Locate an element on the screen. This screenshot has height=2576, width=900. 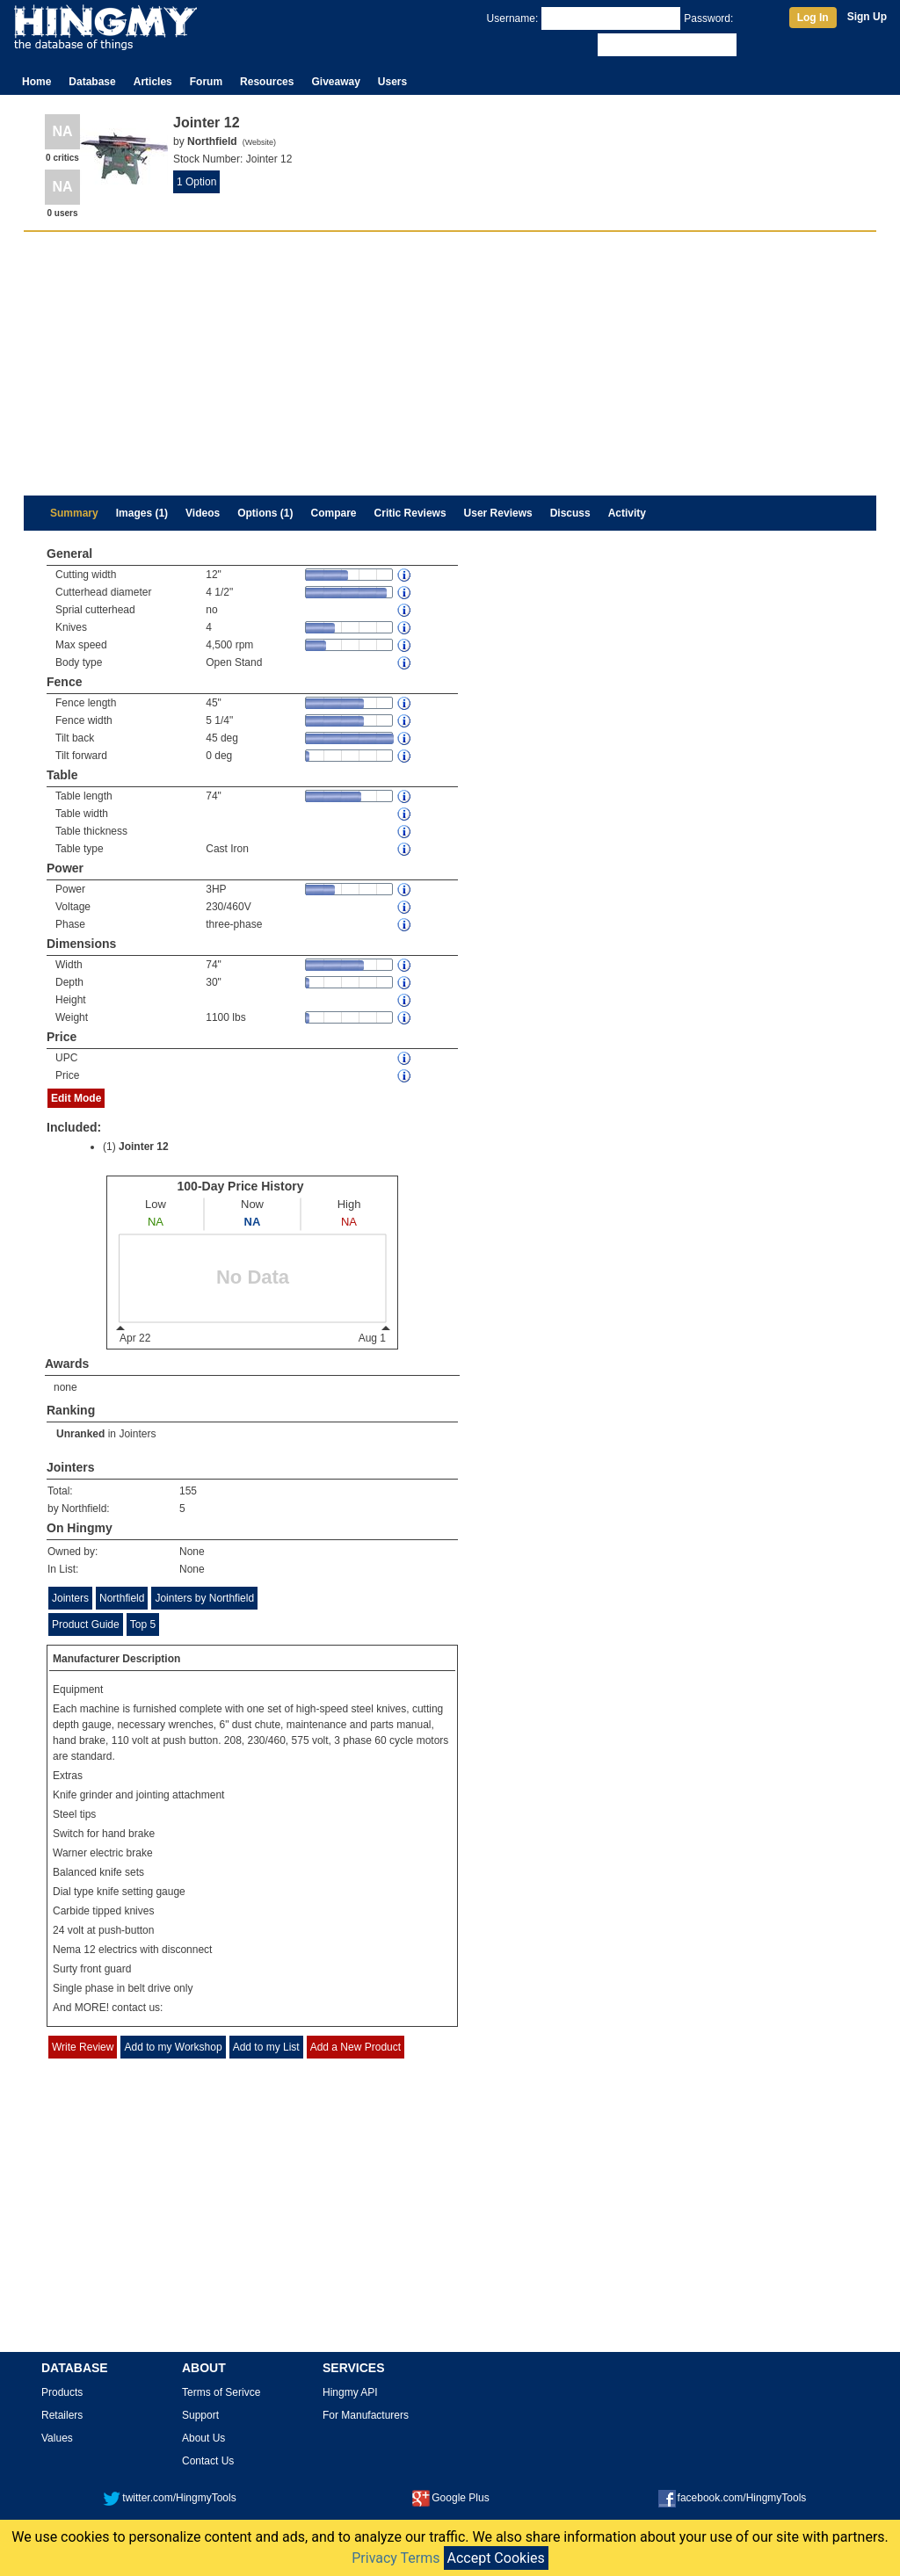
User Reviews is located at coordinates (498, 513).